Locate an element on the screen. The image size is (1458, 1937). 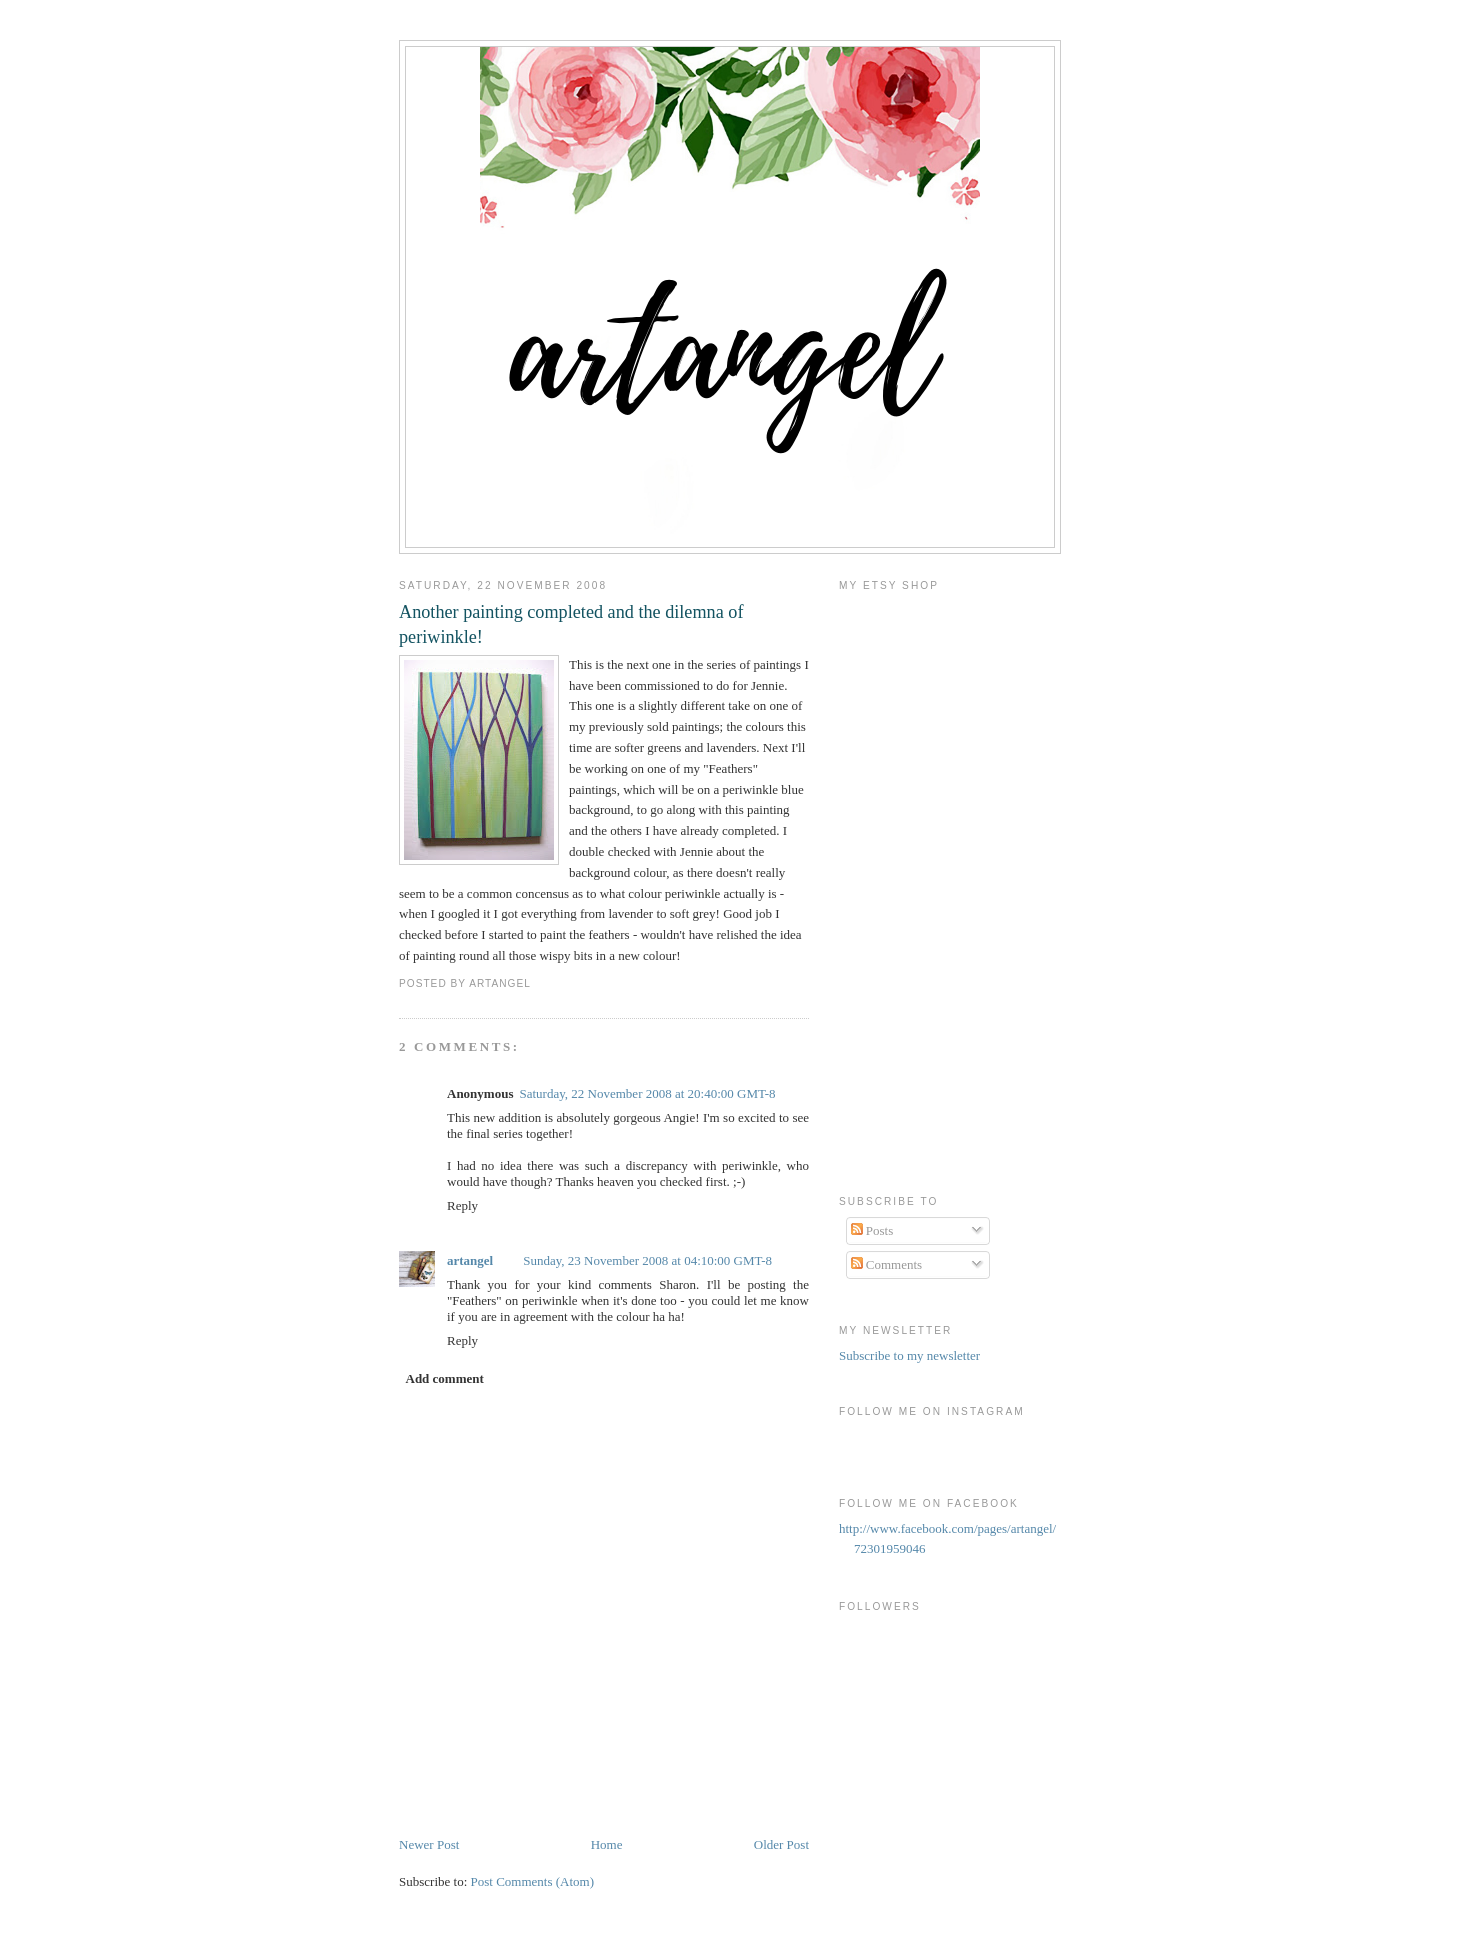
Subscribe to my newsletter is located at coordinates (909, 1355).